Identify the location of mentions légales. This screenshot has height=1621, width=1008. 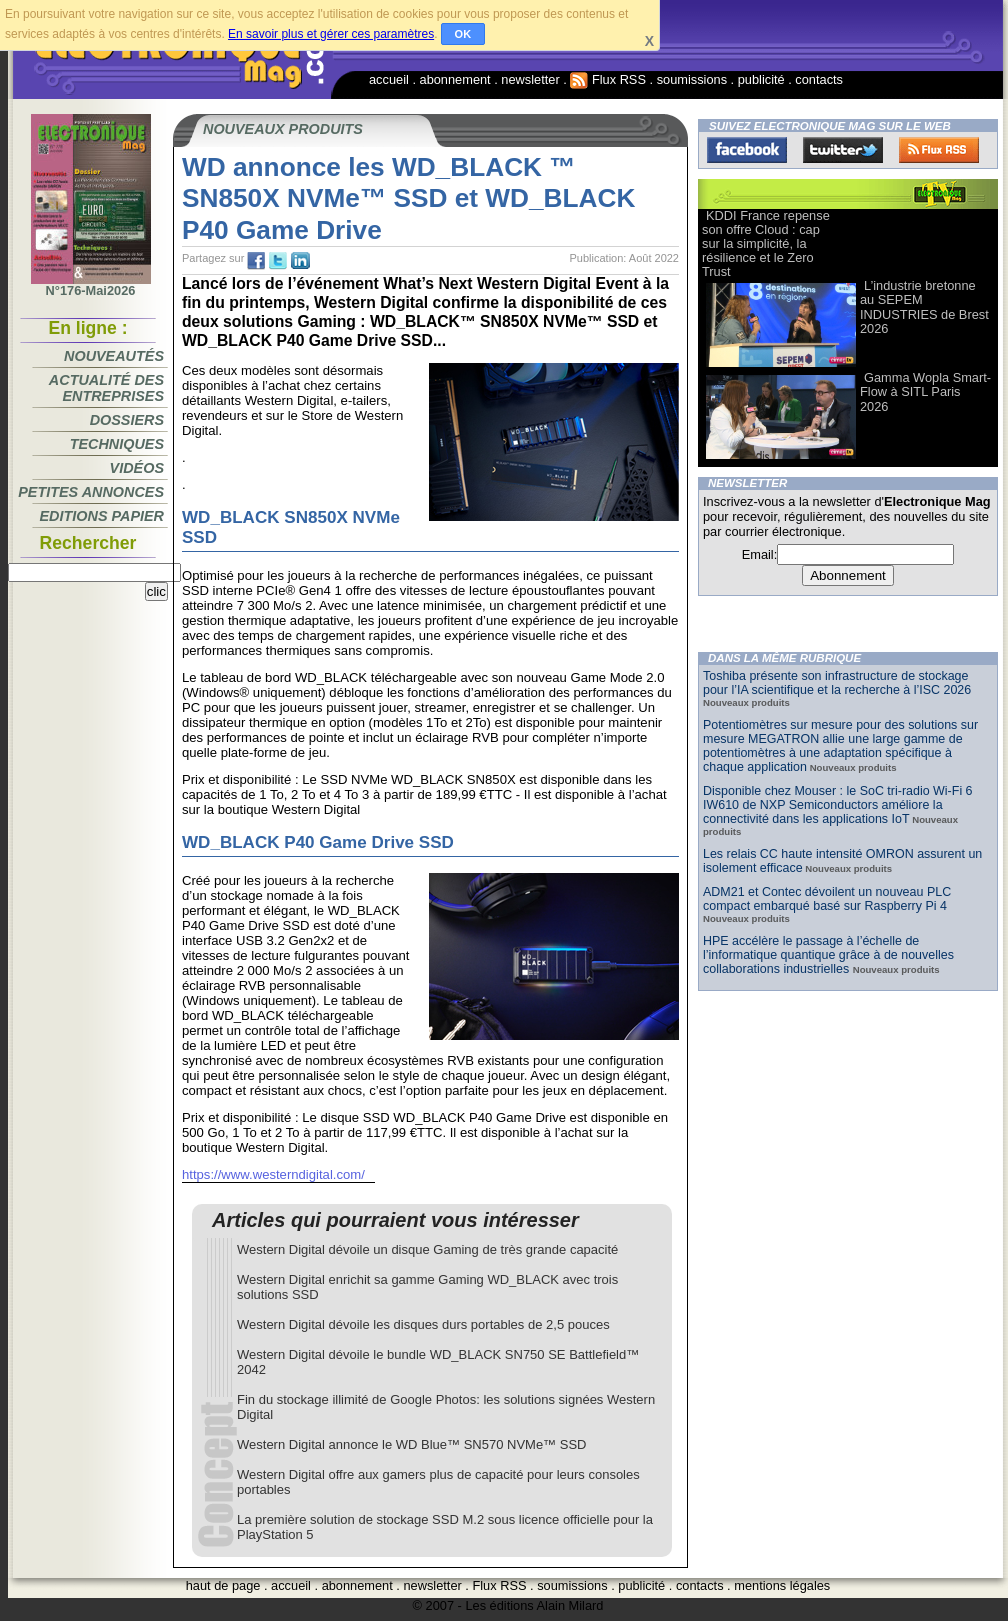
(782, 1585).